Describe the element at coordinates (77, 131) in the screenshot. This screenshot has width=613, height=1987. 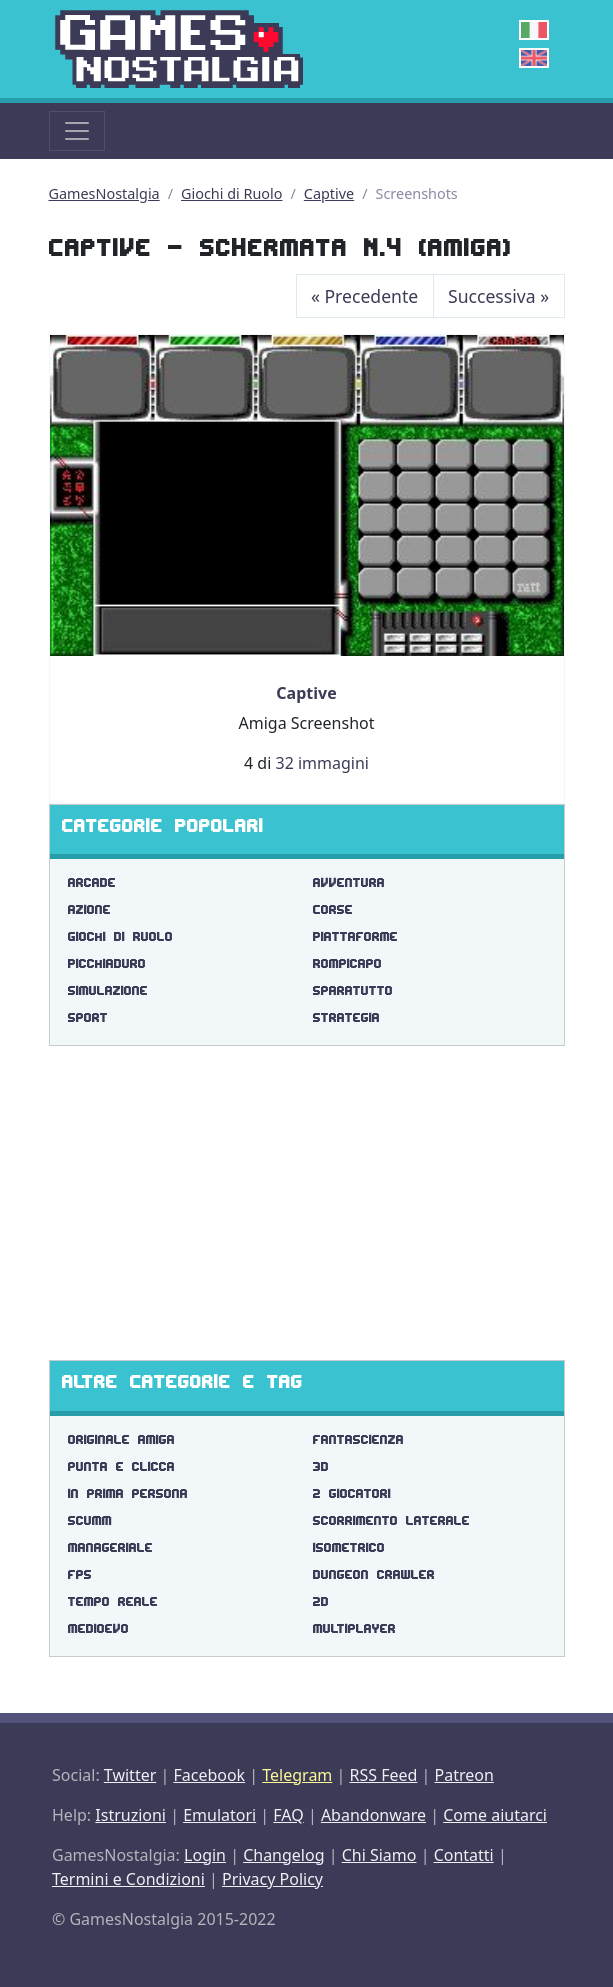
I see `[Toggle navigation]` at that location.